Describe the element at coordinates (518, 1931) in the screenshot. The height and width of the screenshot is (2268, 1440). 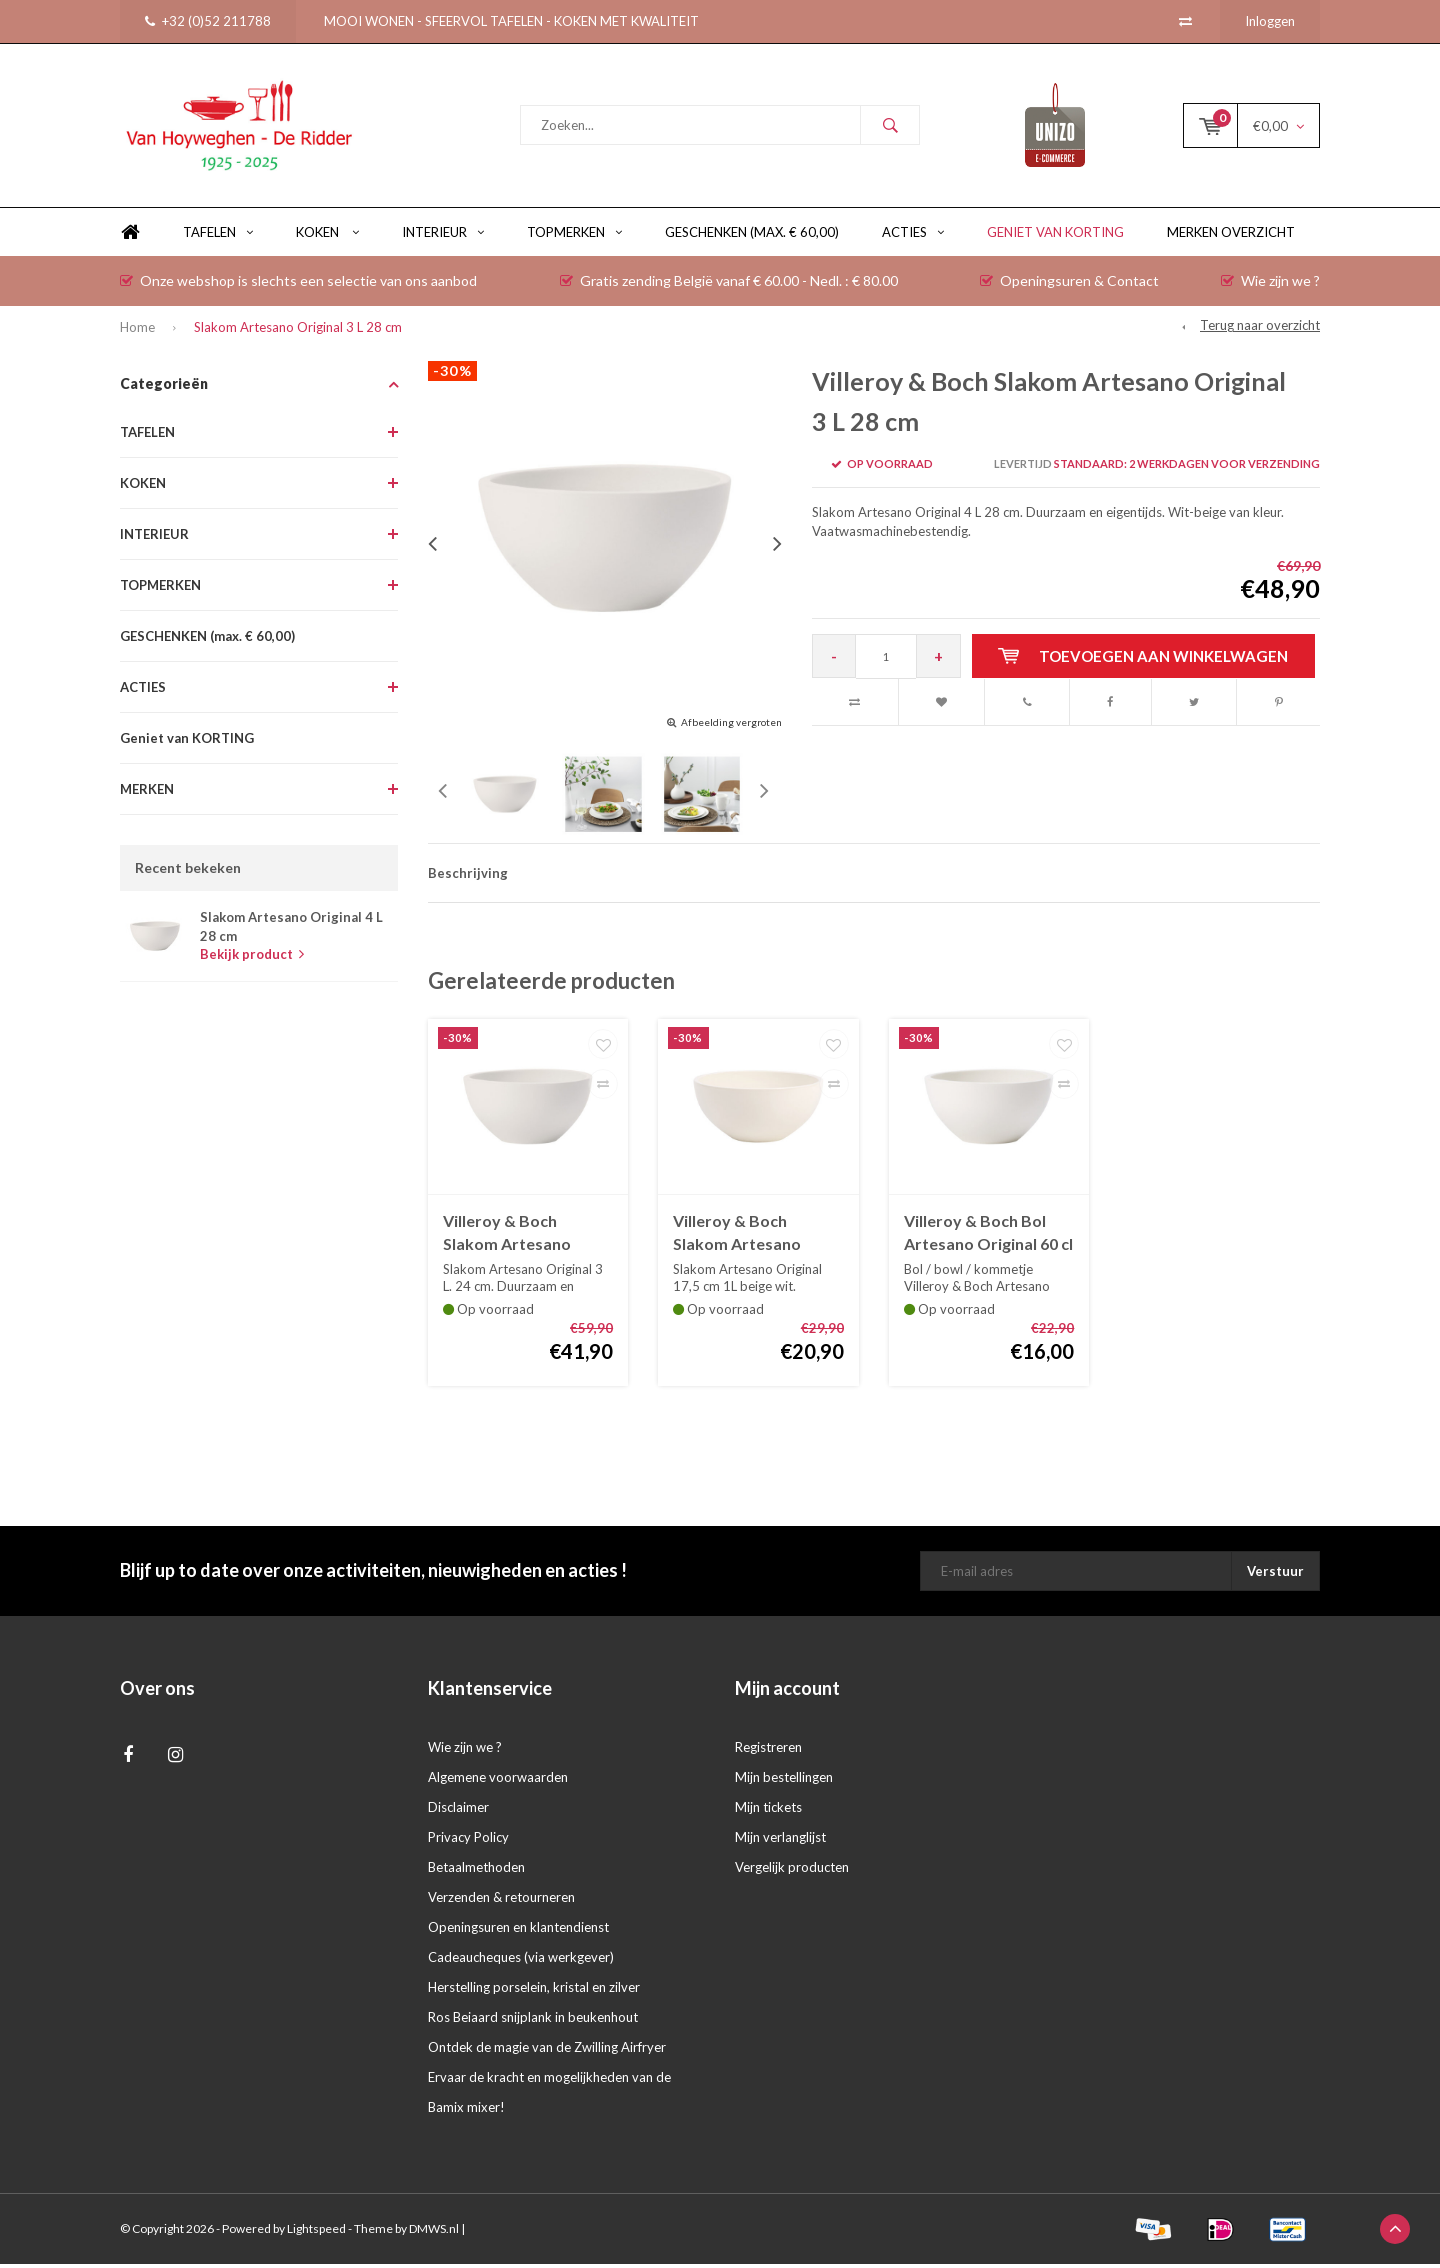
I see `Openingsuren en klantendienst` at that location.